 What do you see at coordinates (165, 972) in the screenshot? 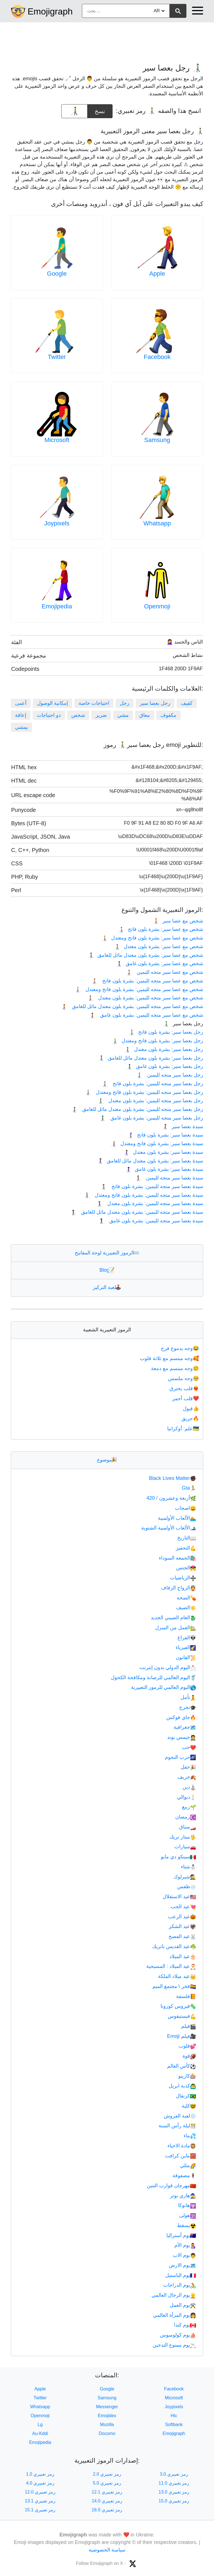
I see `شخص مع عصا سير متجه لليمين` at bounding box center [165, 972].